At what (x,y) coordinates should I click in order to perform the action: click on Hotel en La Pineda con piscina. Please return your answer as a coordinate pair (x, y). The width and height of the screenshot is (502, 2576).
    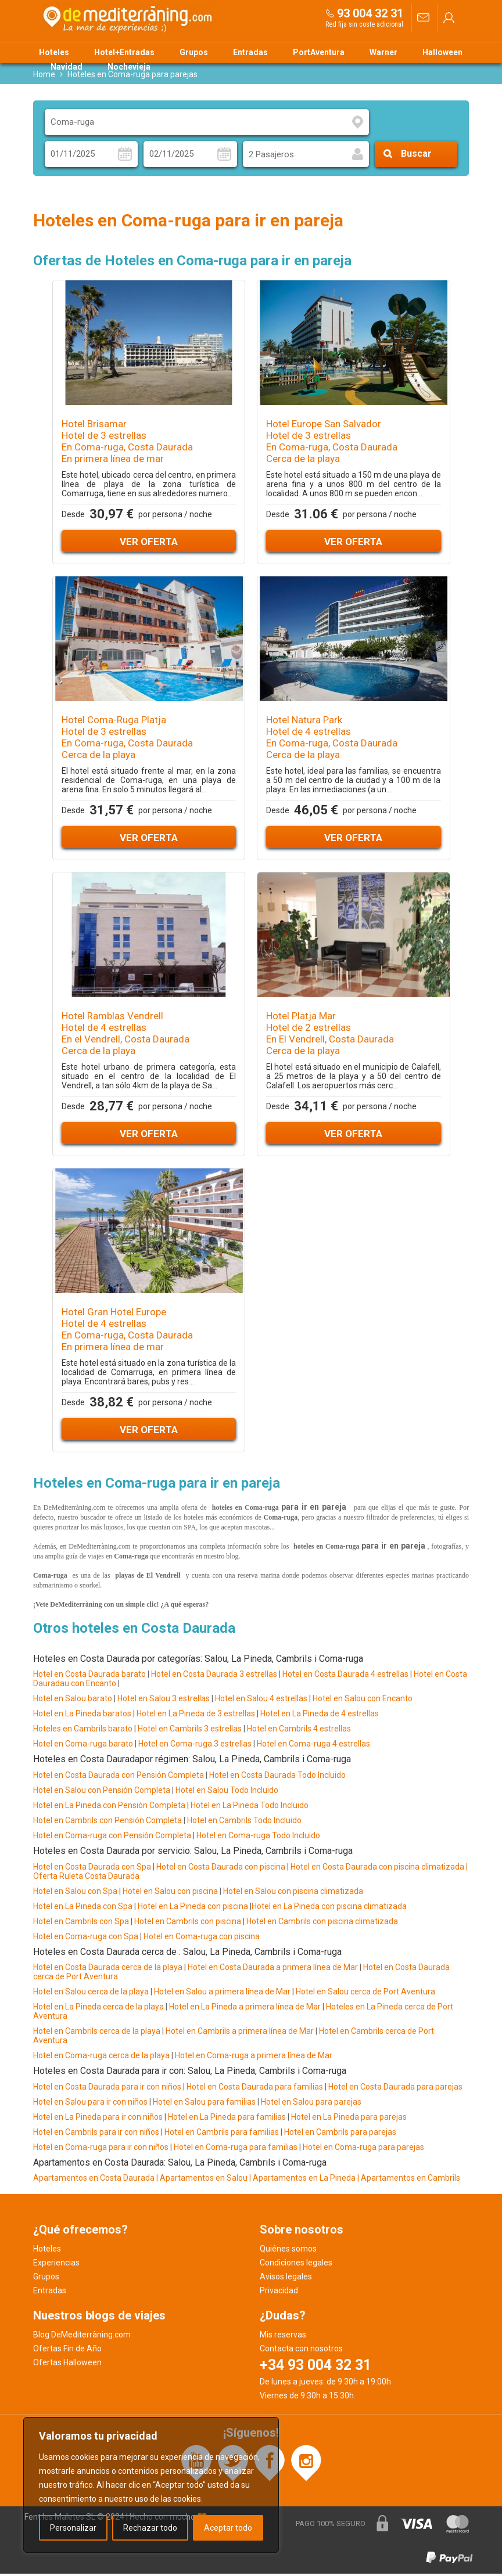
    Looking at the image, I should click on (192, 1908).